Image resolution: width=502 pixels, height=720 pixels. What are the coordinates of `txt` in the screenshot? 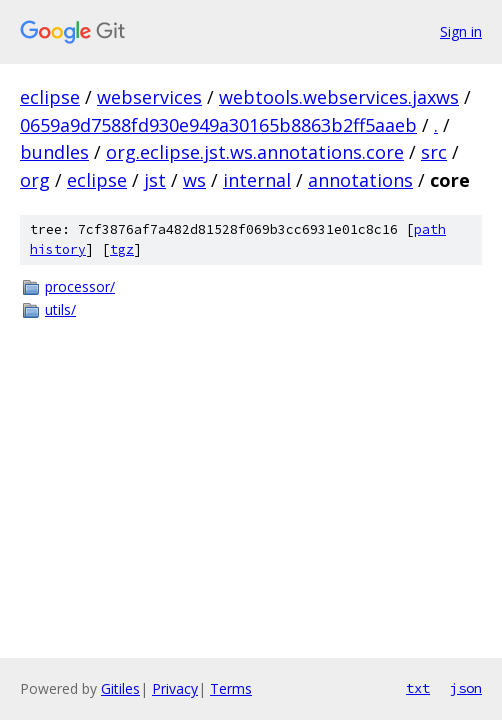 It's located at (418, 688).